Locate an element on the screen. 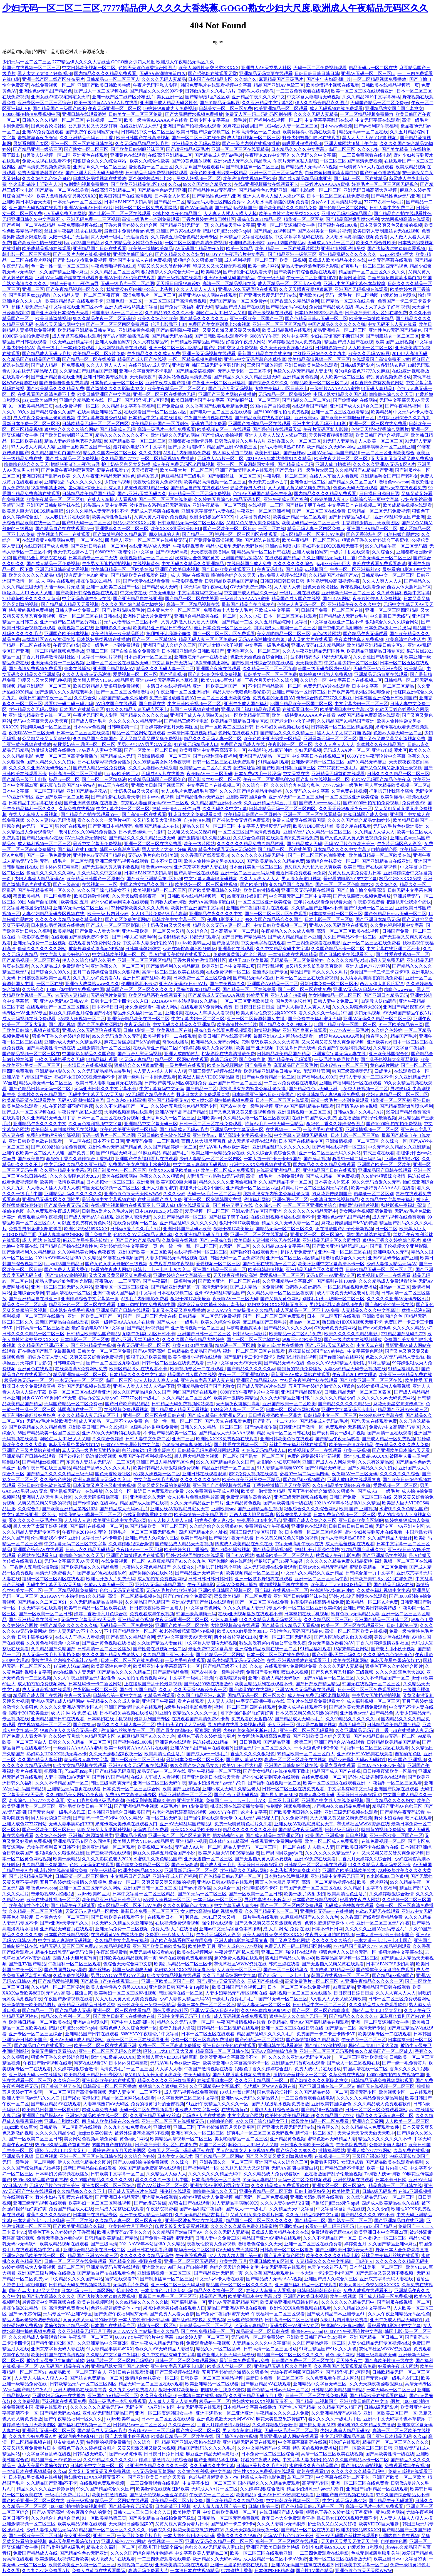 The height and width of the screenshot is (2576, 436). 免费无码AⅤ片在线观看 is located at coordinates (326, 686).